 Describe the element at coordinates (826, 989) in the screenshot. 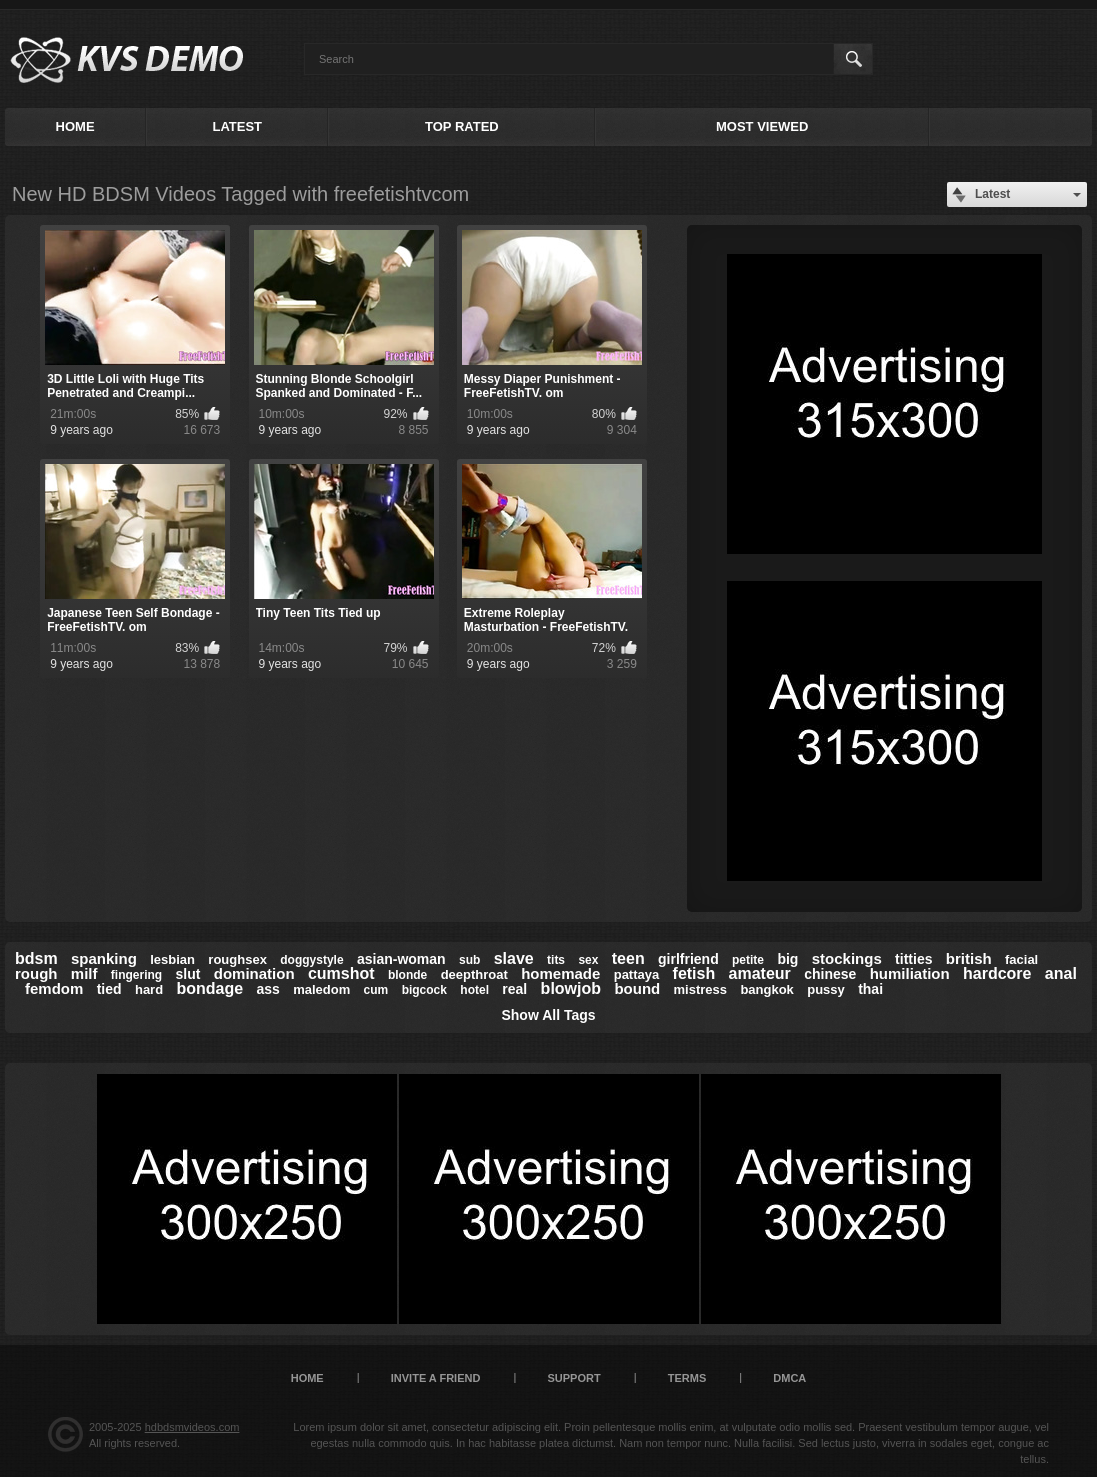

I see `pussy` at that location.